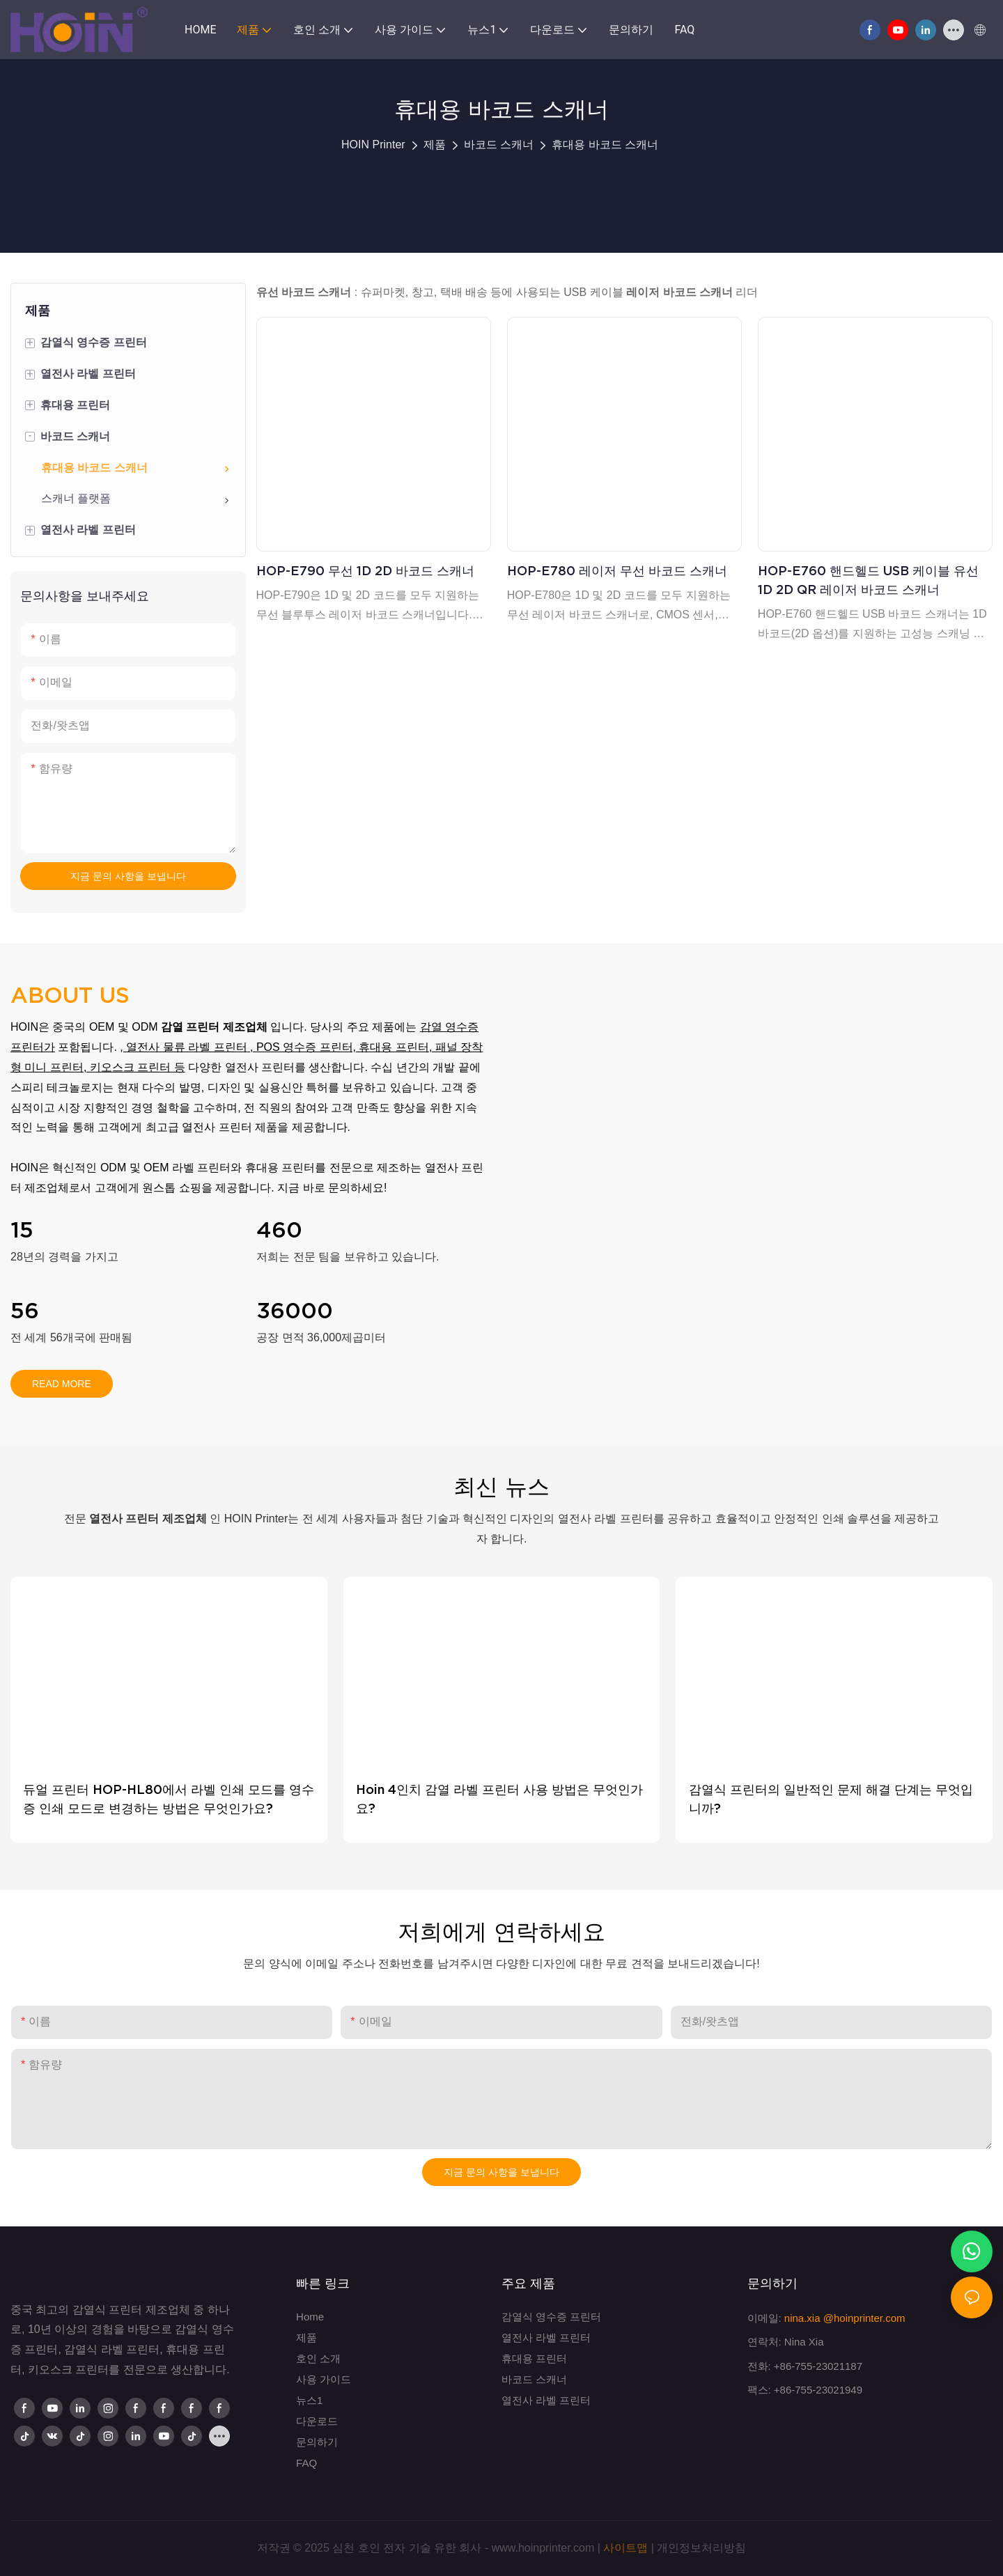 This screenshot has height=2576, width=1003. I want to click on HOP-E760 핸드헬드 USB 케이블 유선 1D 2D QR 레이저 바코드 스캐너, so click(868, 580).